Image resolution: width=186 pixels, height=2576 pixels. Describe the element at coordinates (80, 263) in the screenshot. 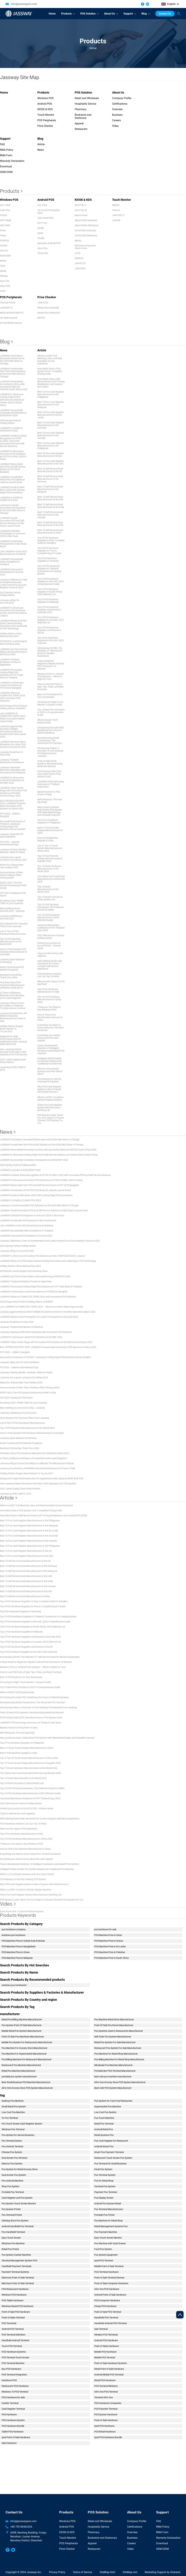

I see `JAW-K215` at that location.